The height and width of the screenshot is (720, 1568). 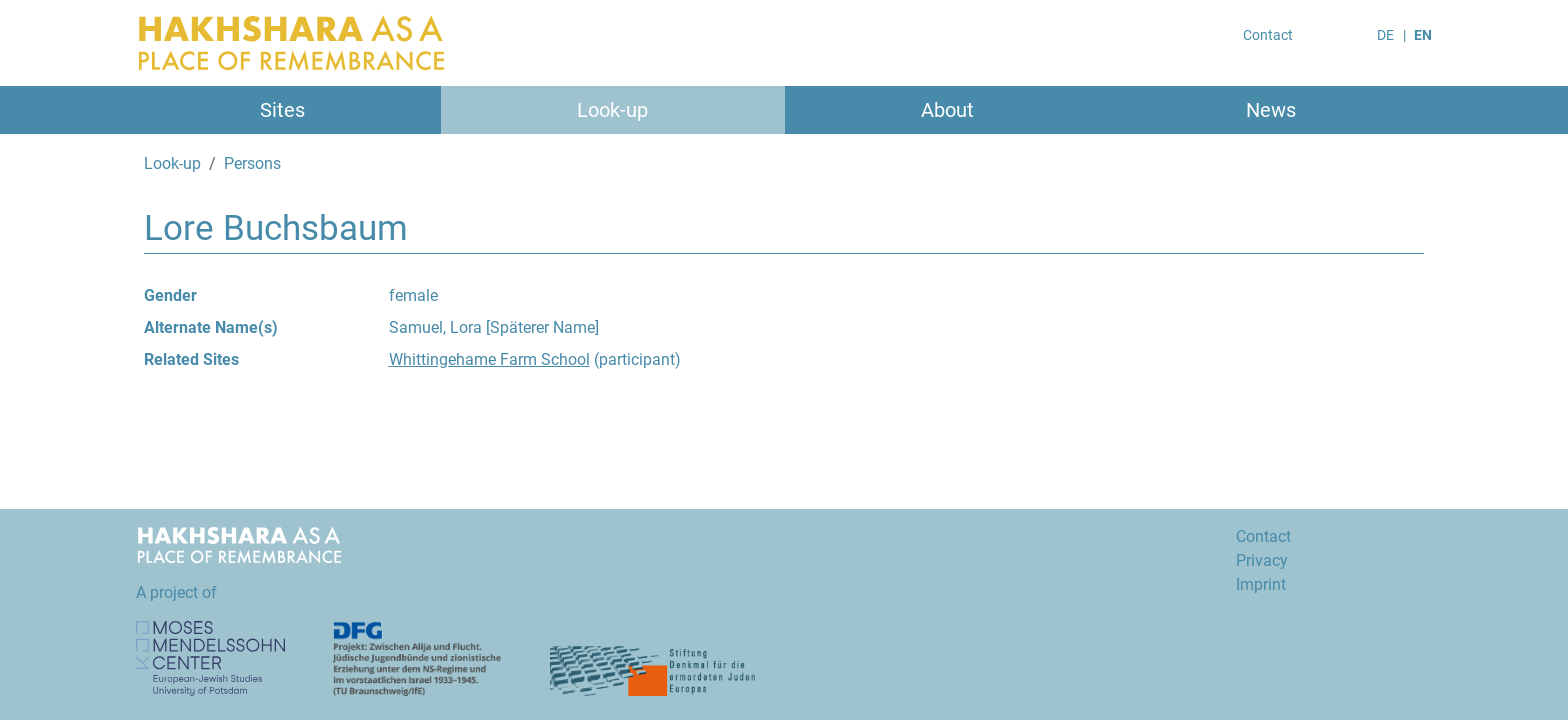 What do you see at coordinates (1385, 35) in the screenshot?
I see `DE` at bounding box center [1385, 35].